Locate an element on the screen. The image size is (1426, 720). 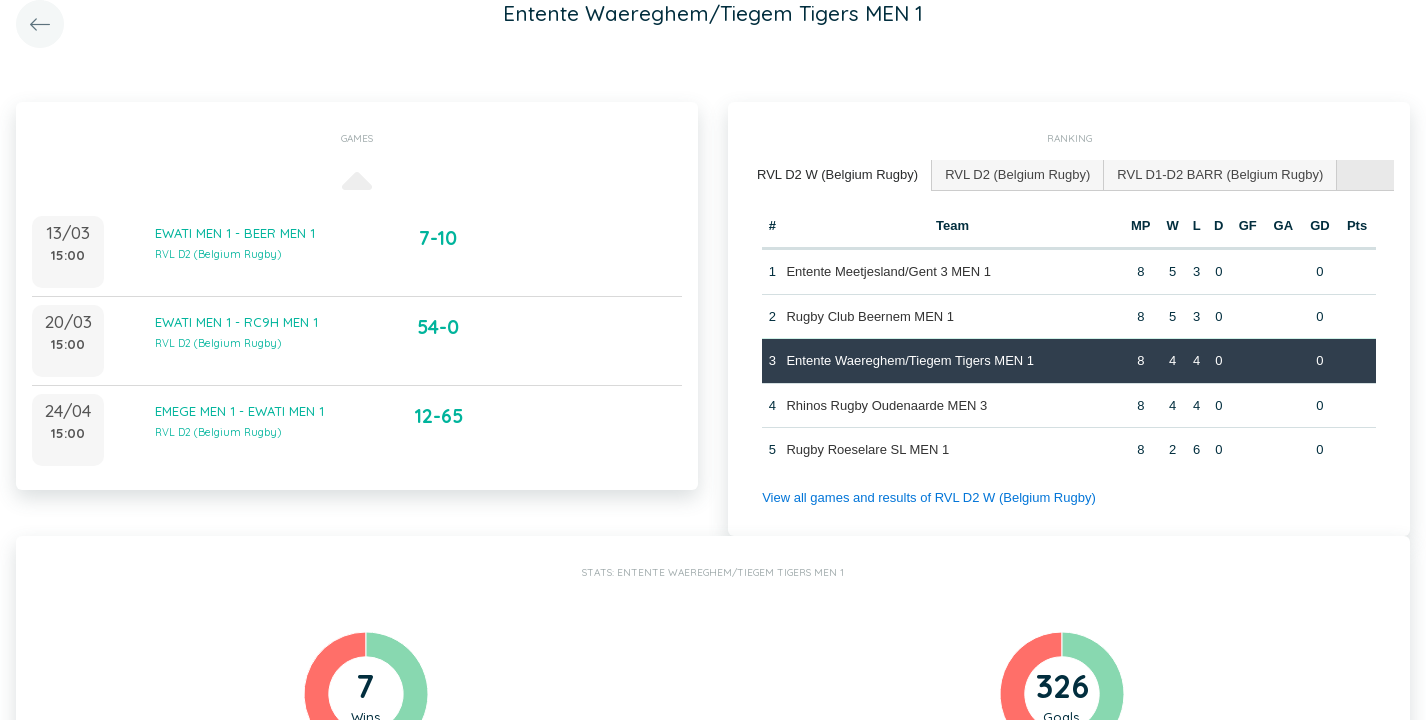
Entente Waereghem/Tiegem Tigers MEN 1 is located at coordinates (910, 360).